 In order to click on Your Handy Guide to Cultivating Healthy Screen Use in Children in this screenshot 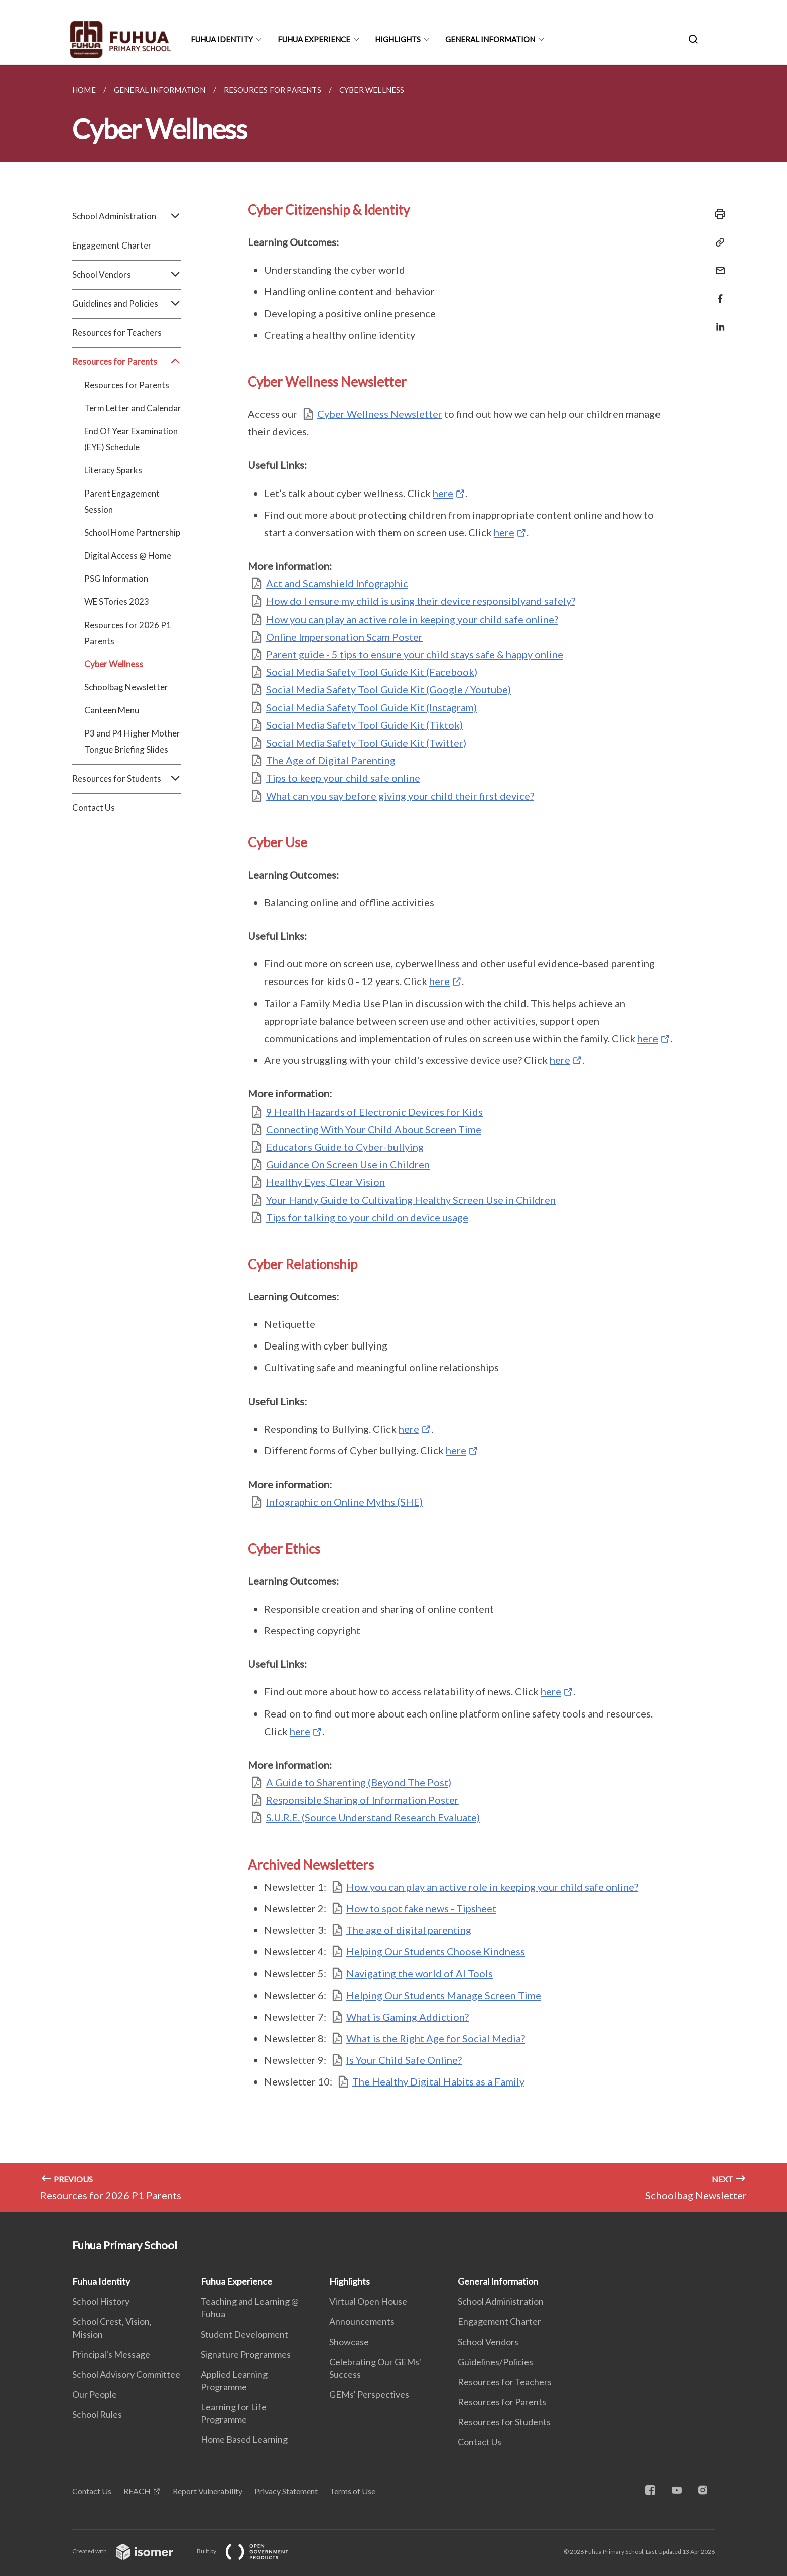, I will do `click(411, 1200)`.